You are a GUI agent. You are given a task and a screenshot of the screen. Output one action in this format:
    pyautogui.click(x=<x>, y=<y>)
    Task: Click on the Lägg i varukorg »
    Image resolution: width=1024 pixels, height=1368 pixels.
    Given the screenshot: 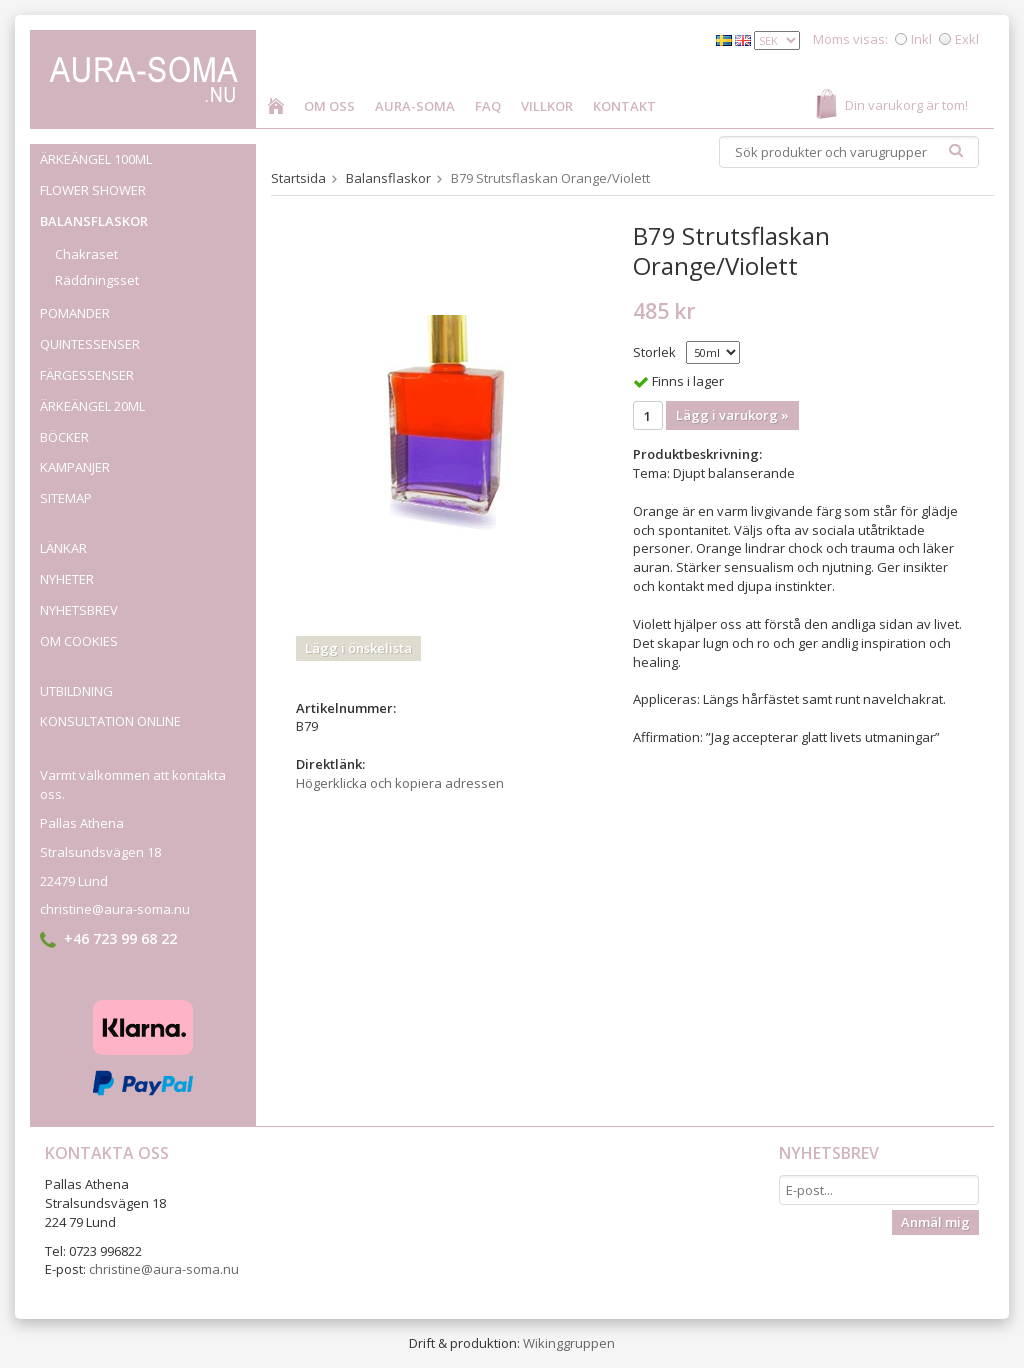 What is the action you would take?
    pyautogui.click(x=732, y=415)
    